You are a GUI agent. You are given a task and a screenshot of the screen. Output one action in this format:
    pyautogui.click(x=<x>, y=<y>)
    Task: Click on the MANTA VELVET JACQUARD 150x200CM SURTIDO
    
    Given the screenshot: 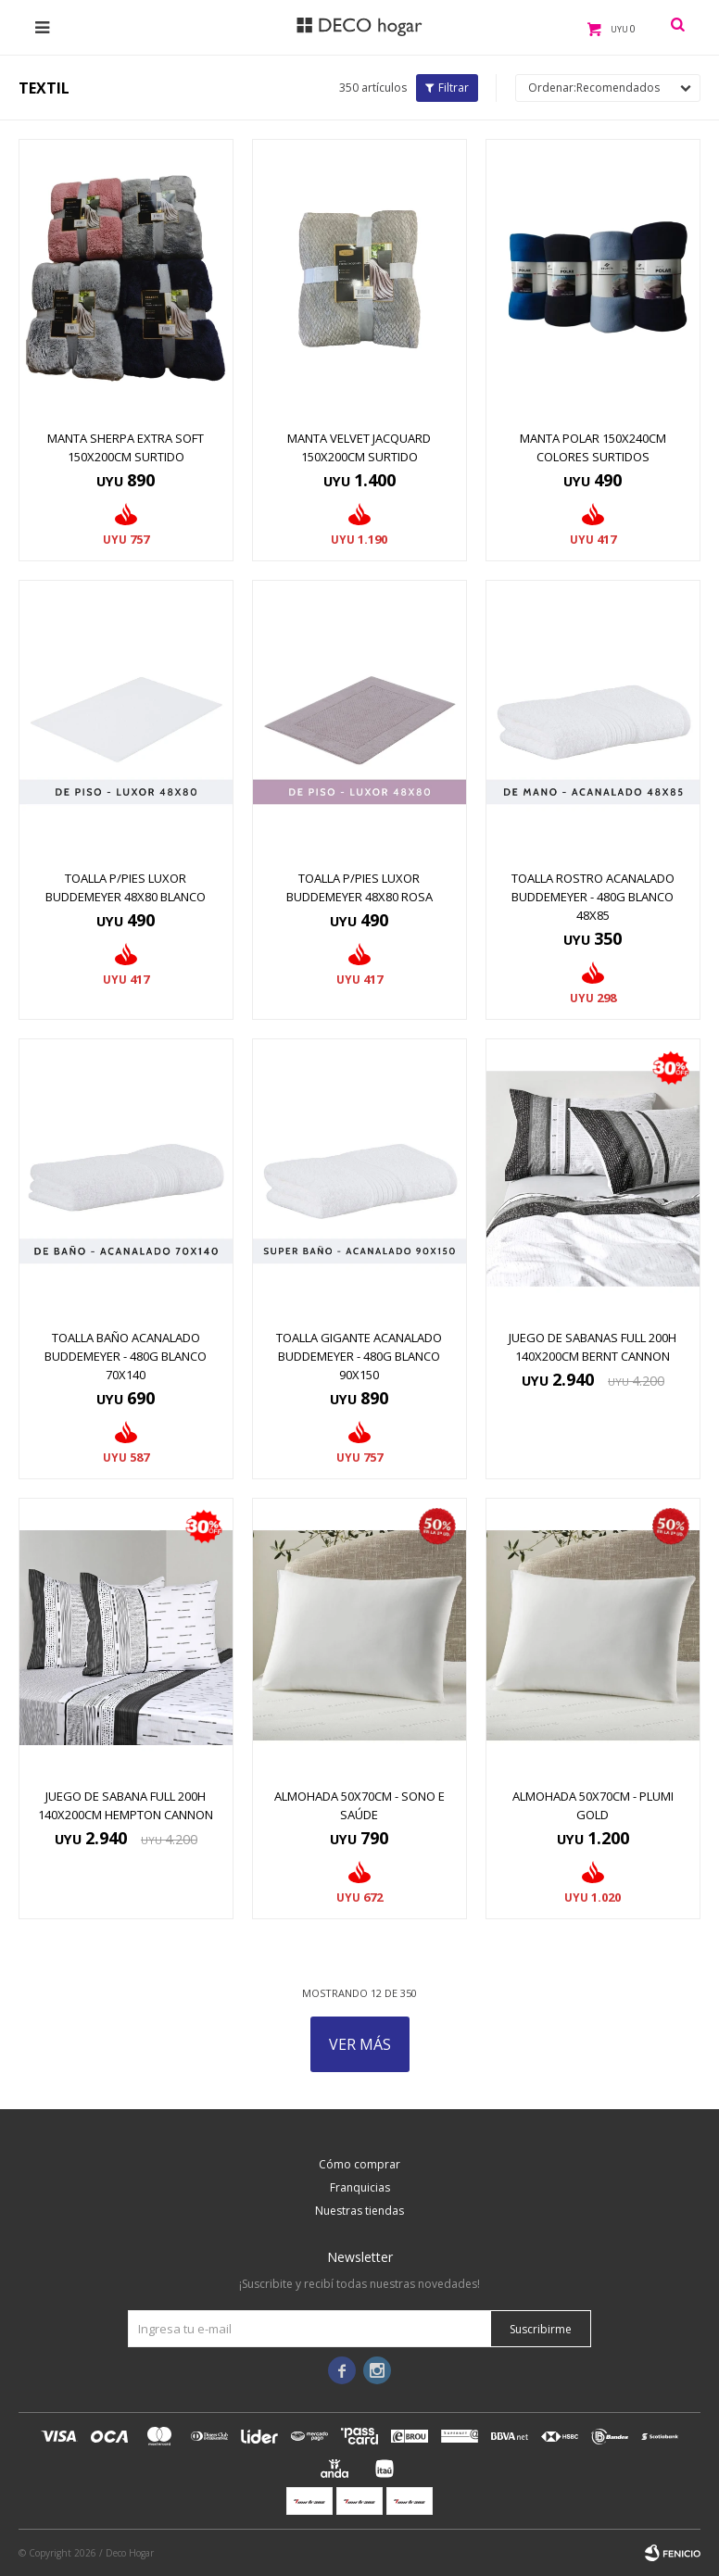 What is the action you would take?
    pyautogui.click(x=359, y=447)
    